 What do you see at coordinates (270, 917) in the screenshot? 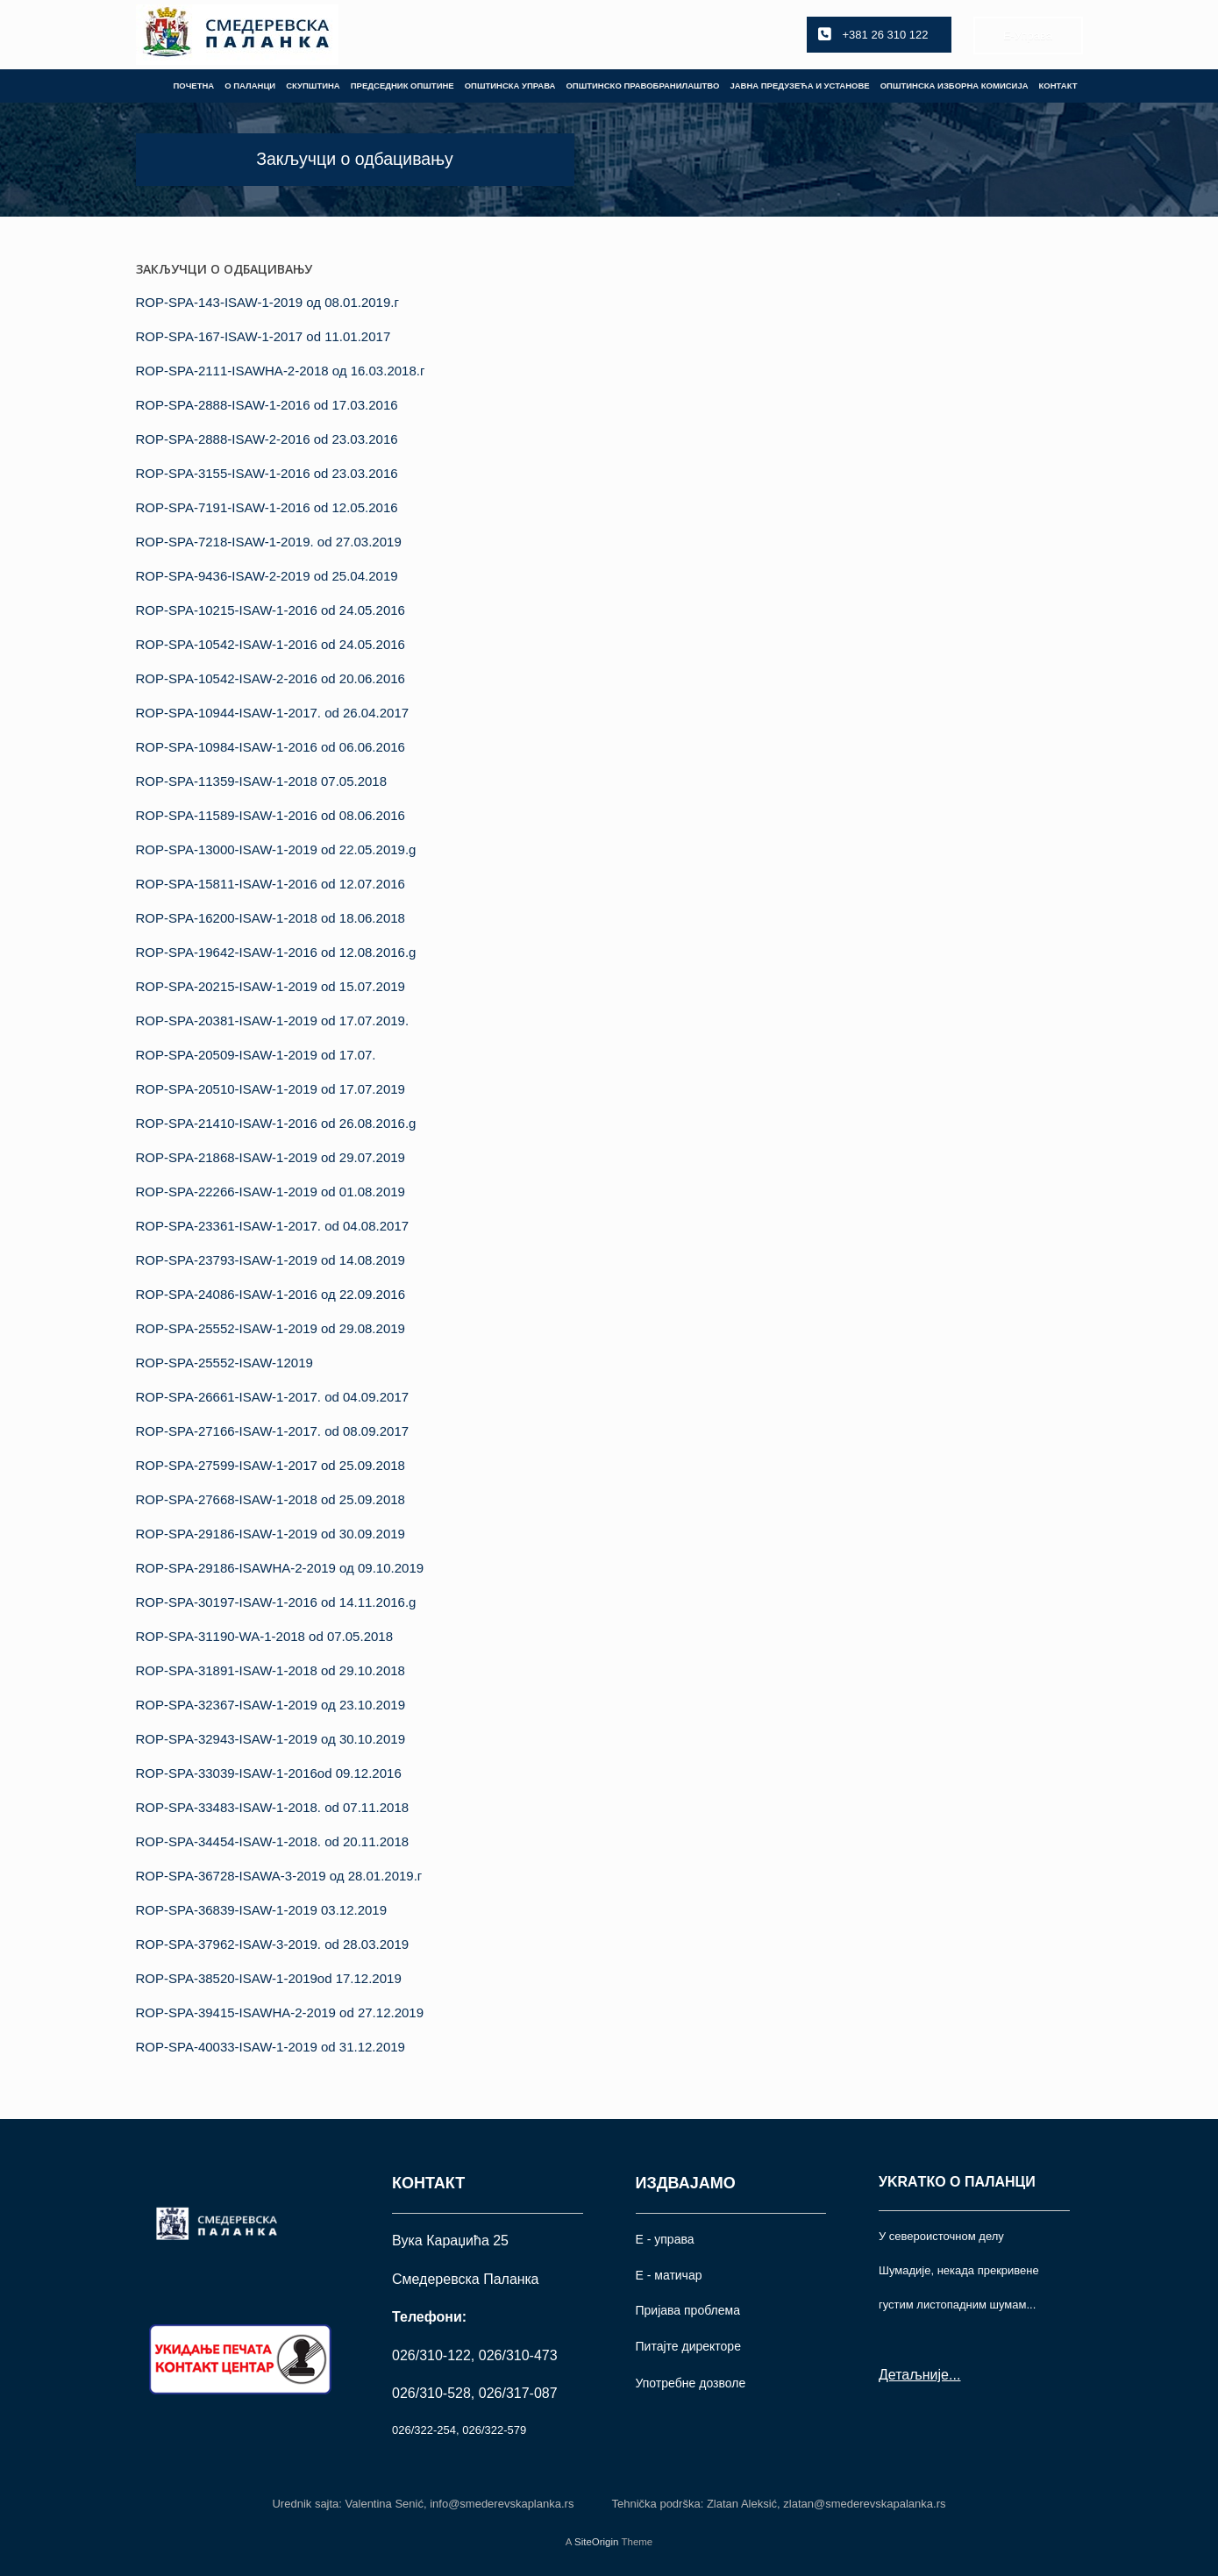
I see `ROP-SPA-16200-ISAW-1-2018 od 18.06.2018` at bounding box center [270, 917].